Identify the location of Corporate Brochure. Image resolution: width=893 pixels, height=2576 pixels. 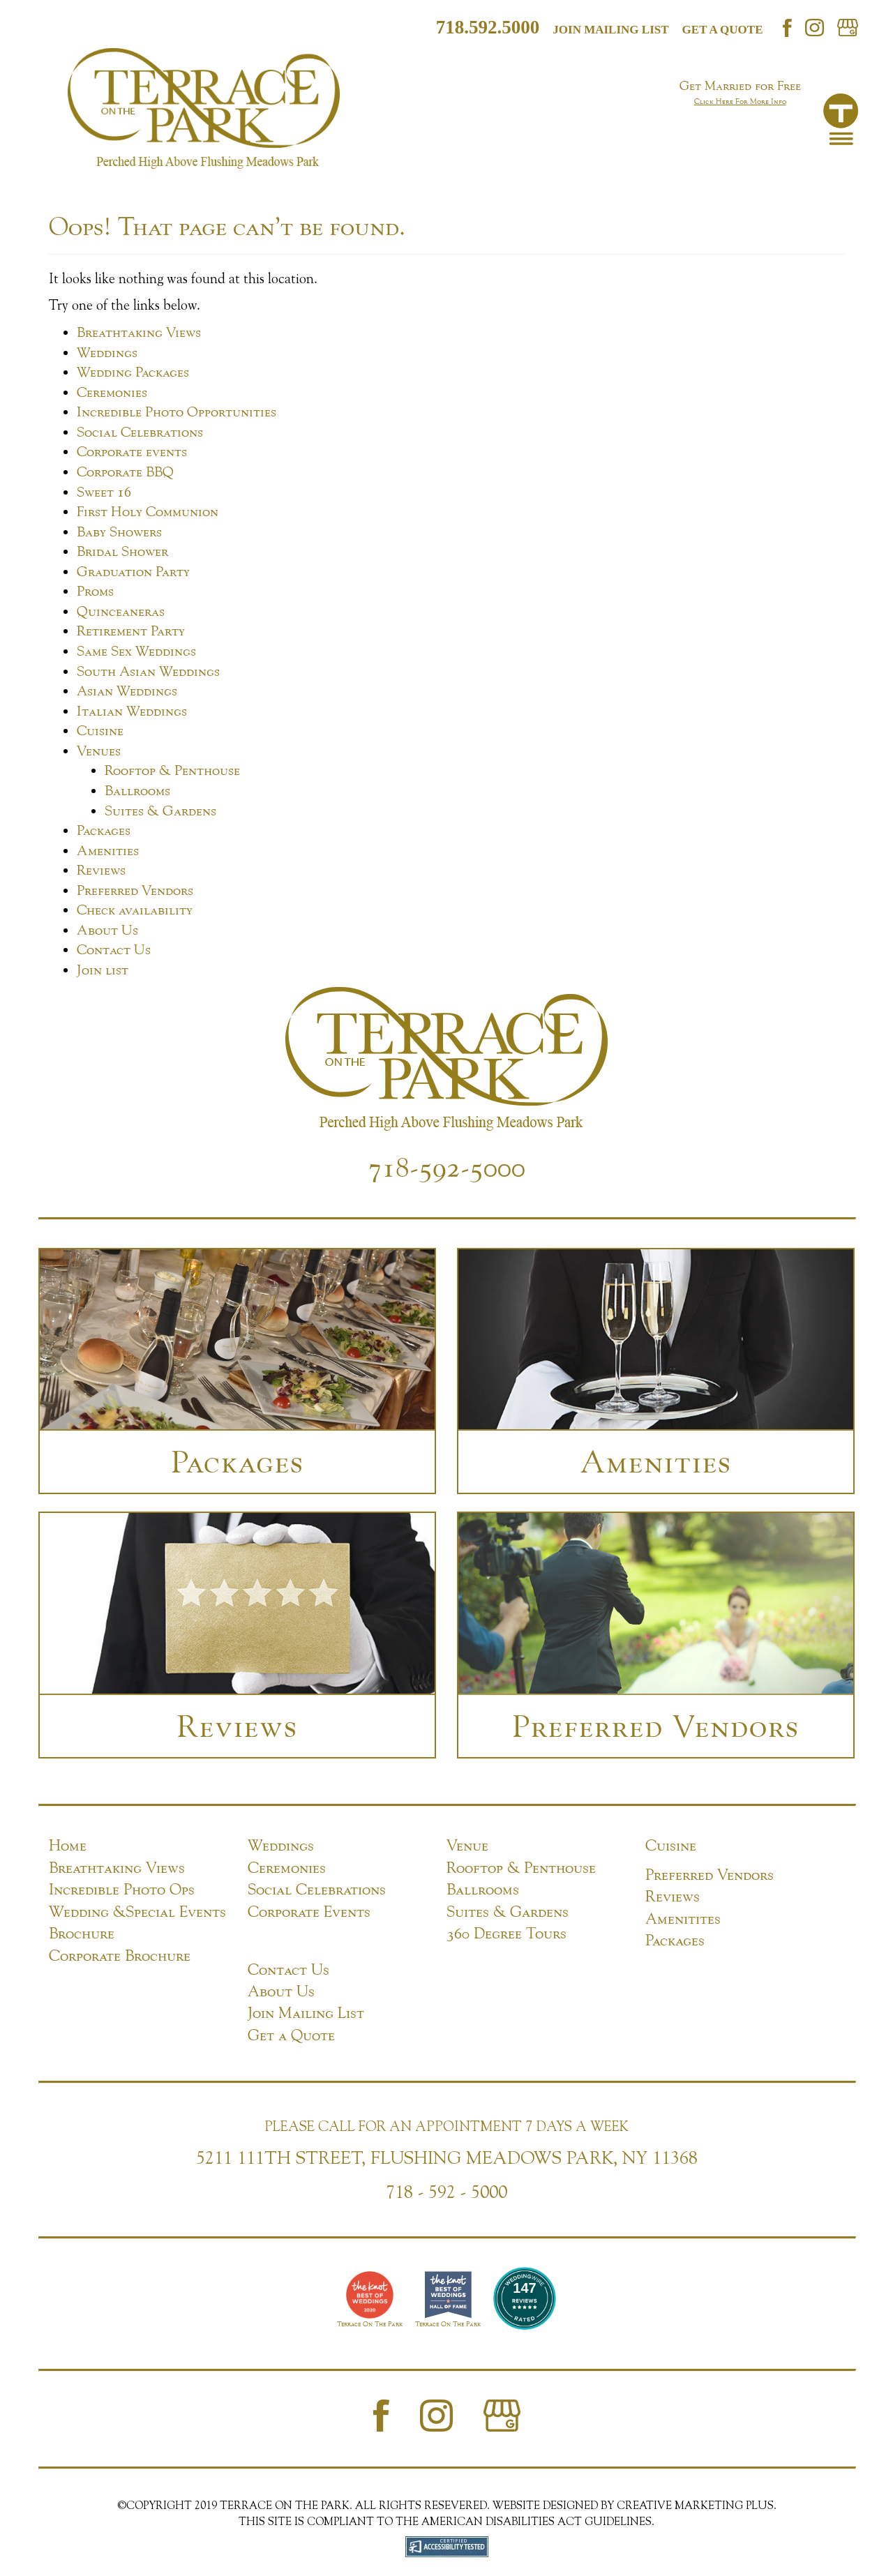
(119, 1955).